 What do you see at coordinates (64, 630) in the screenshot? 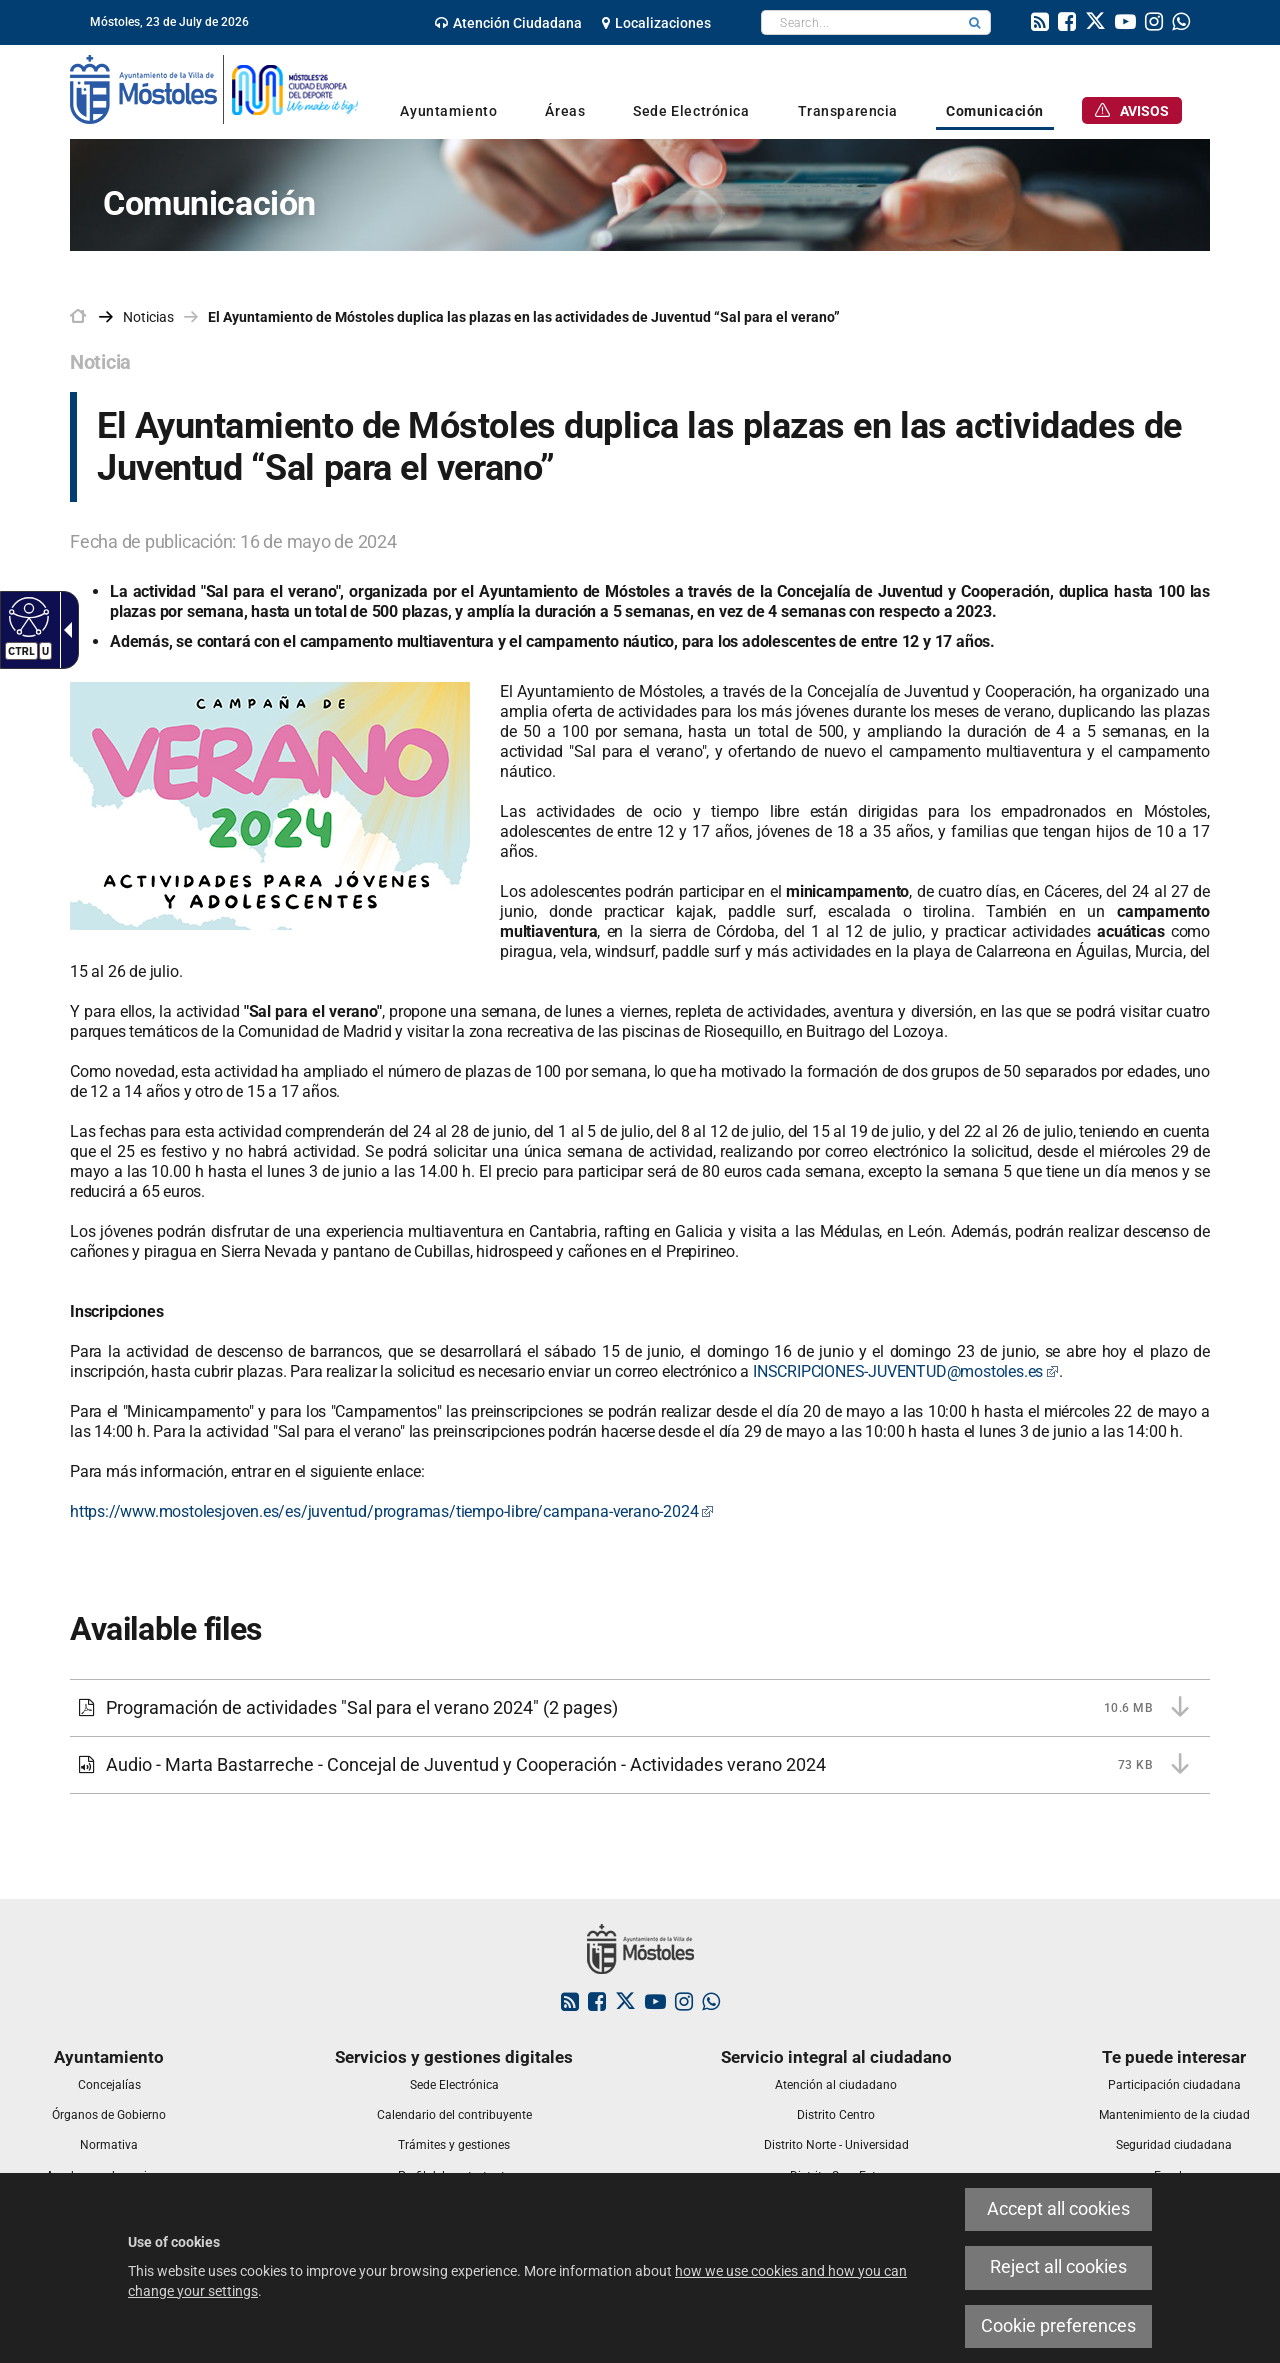
I see `[Accessible dropdown arrow]` at bounding box center [64, 630].